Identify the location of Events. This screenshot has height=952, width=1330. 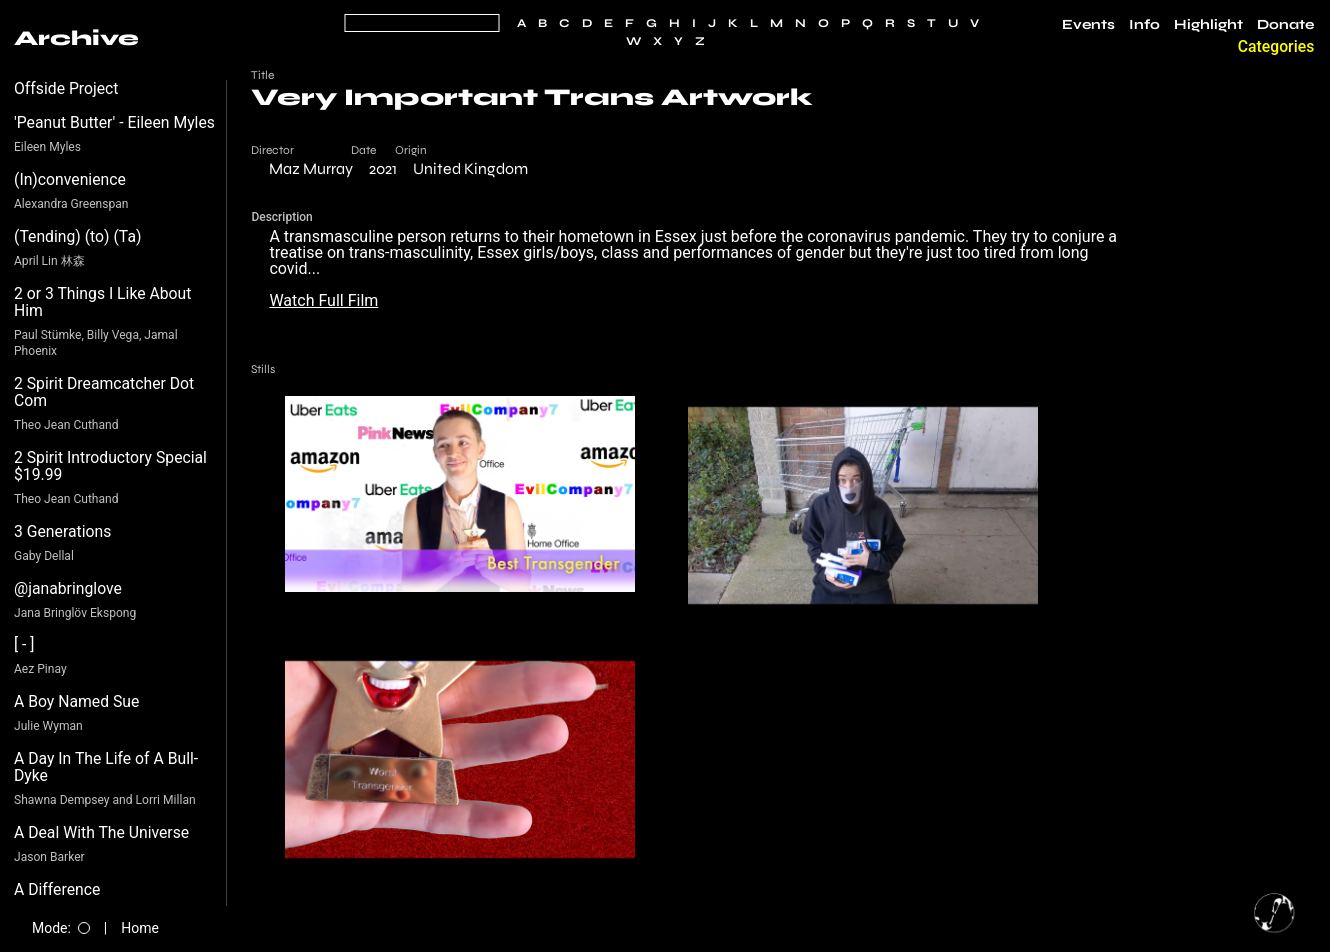
(1088, 25).